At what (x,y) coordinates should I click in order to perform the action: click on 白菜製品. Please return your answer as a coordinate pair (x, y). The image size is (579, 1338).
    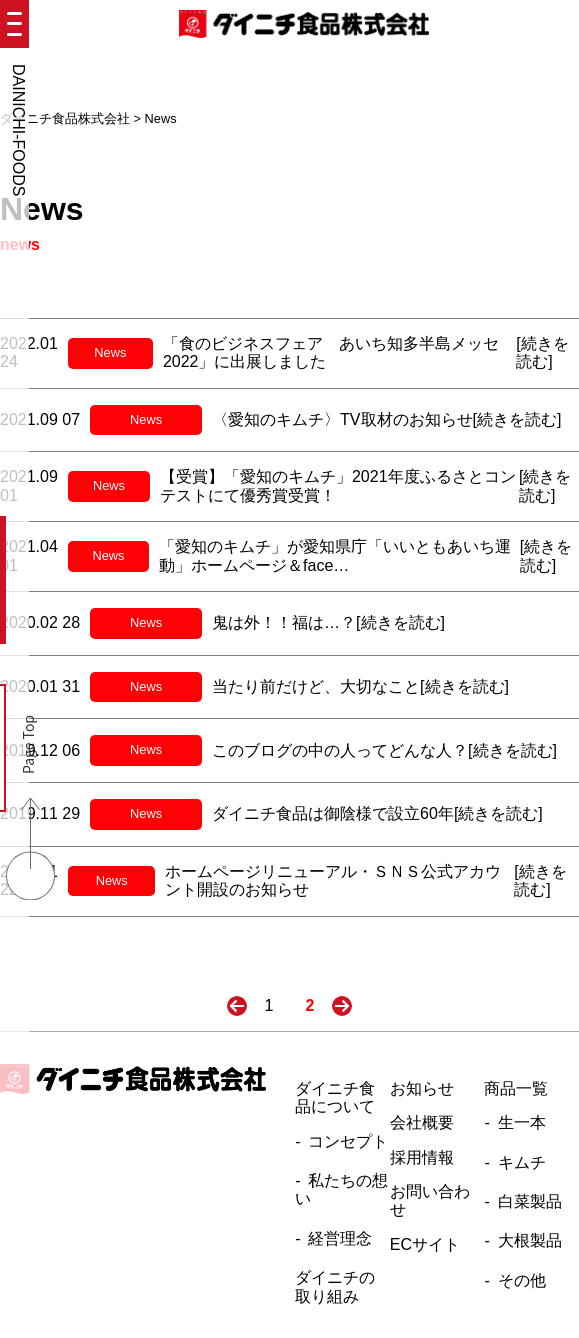
    Looking at the image, I should click on (530, 1201).